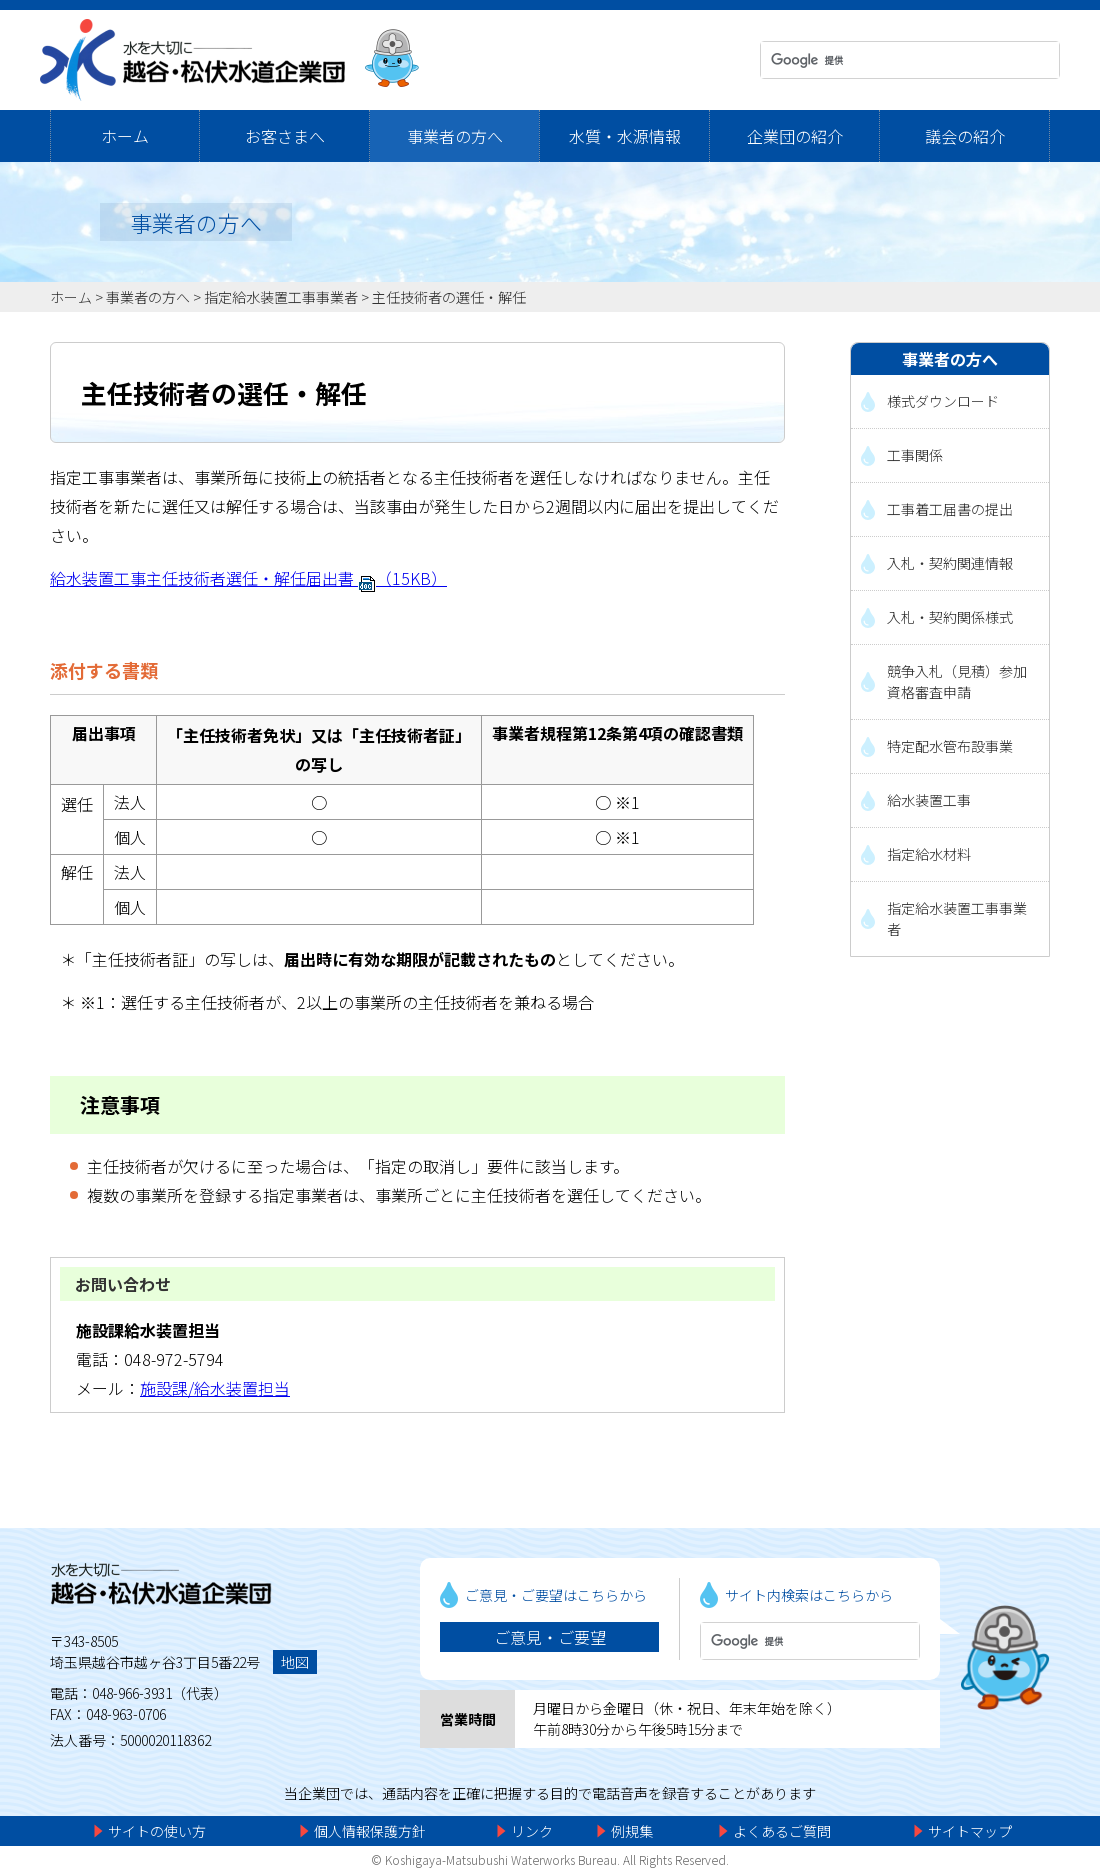 The height and width of the screenshot is (1874, 1100). What do you see at coordinates (281, 297) in the screenshot?
I see `指定給水装置工事事業者` at bounding box center [281, 297].